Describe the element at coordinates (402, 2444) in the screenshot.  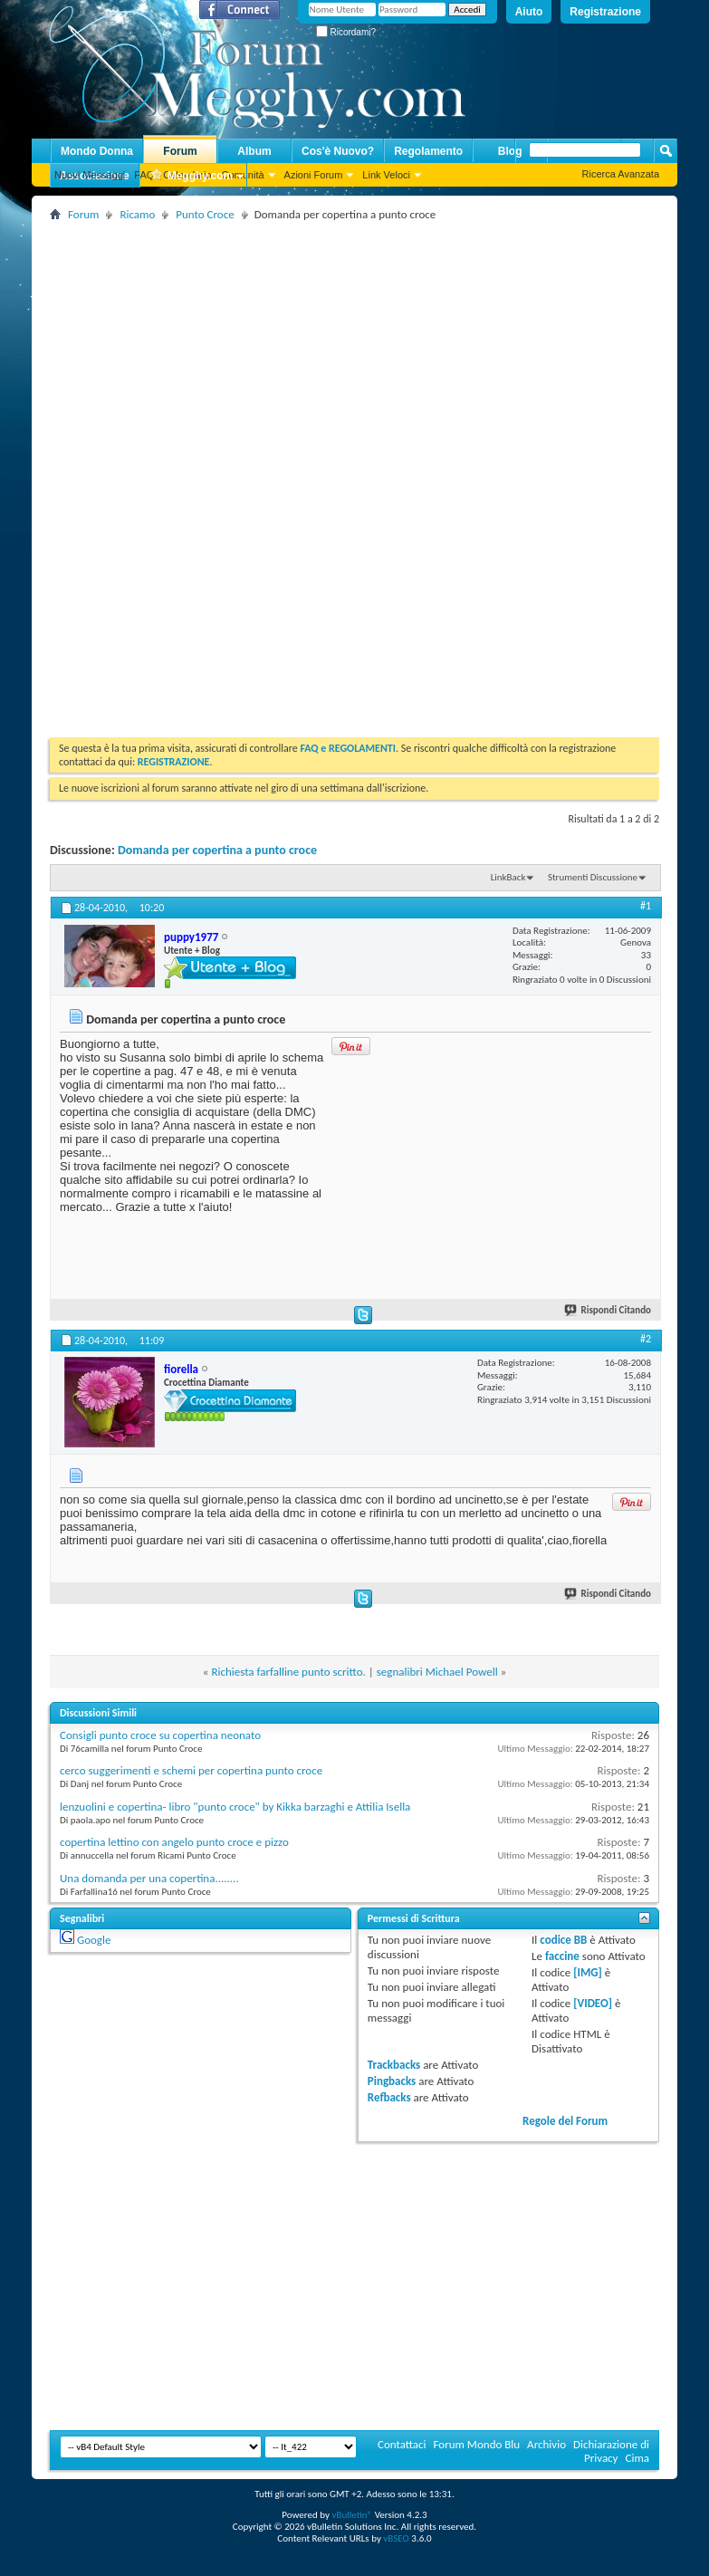
I see `Contattaci` at that location.